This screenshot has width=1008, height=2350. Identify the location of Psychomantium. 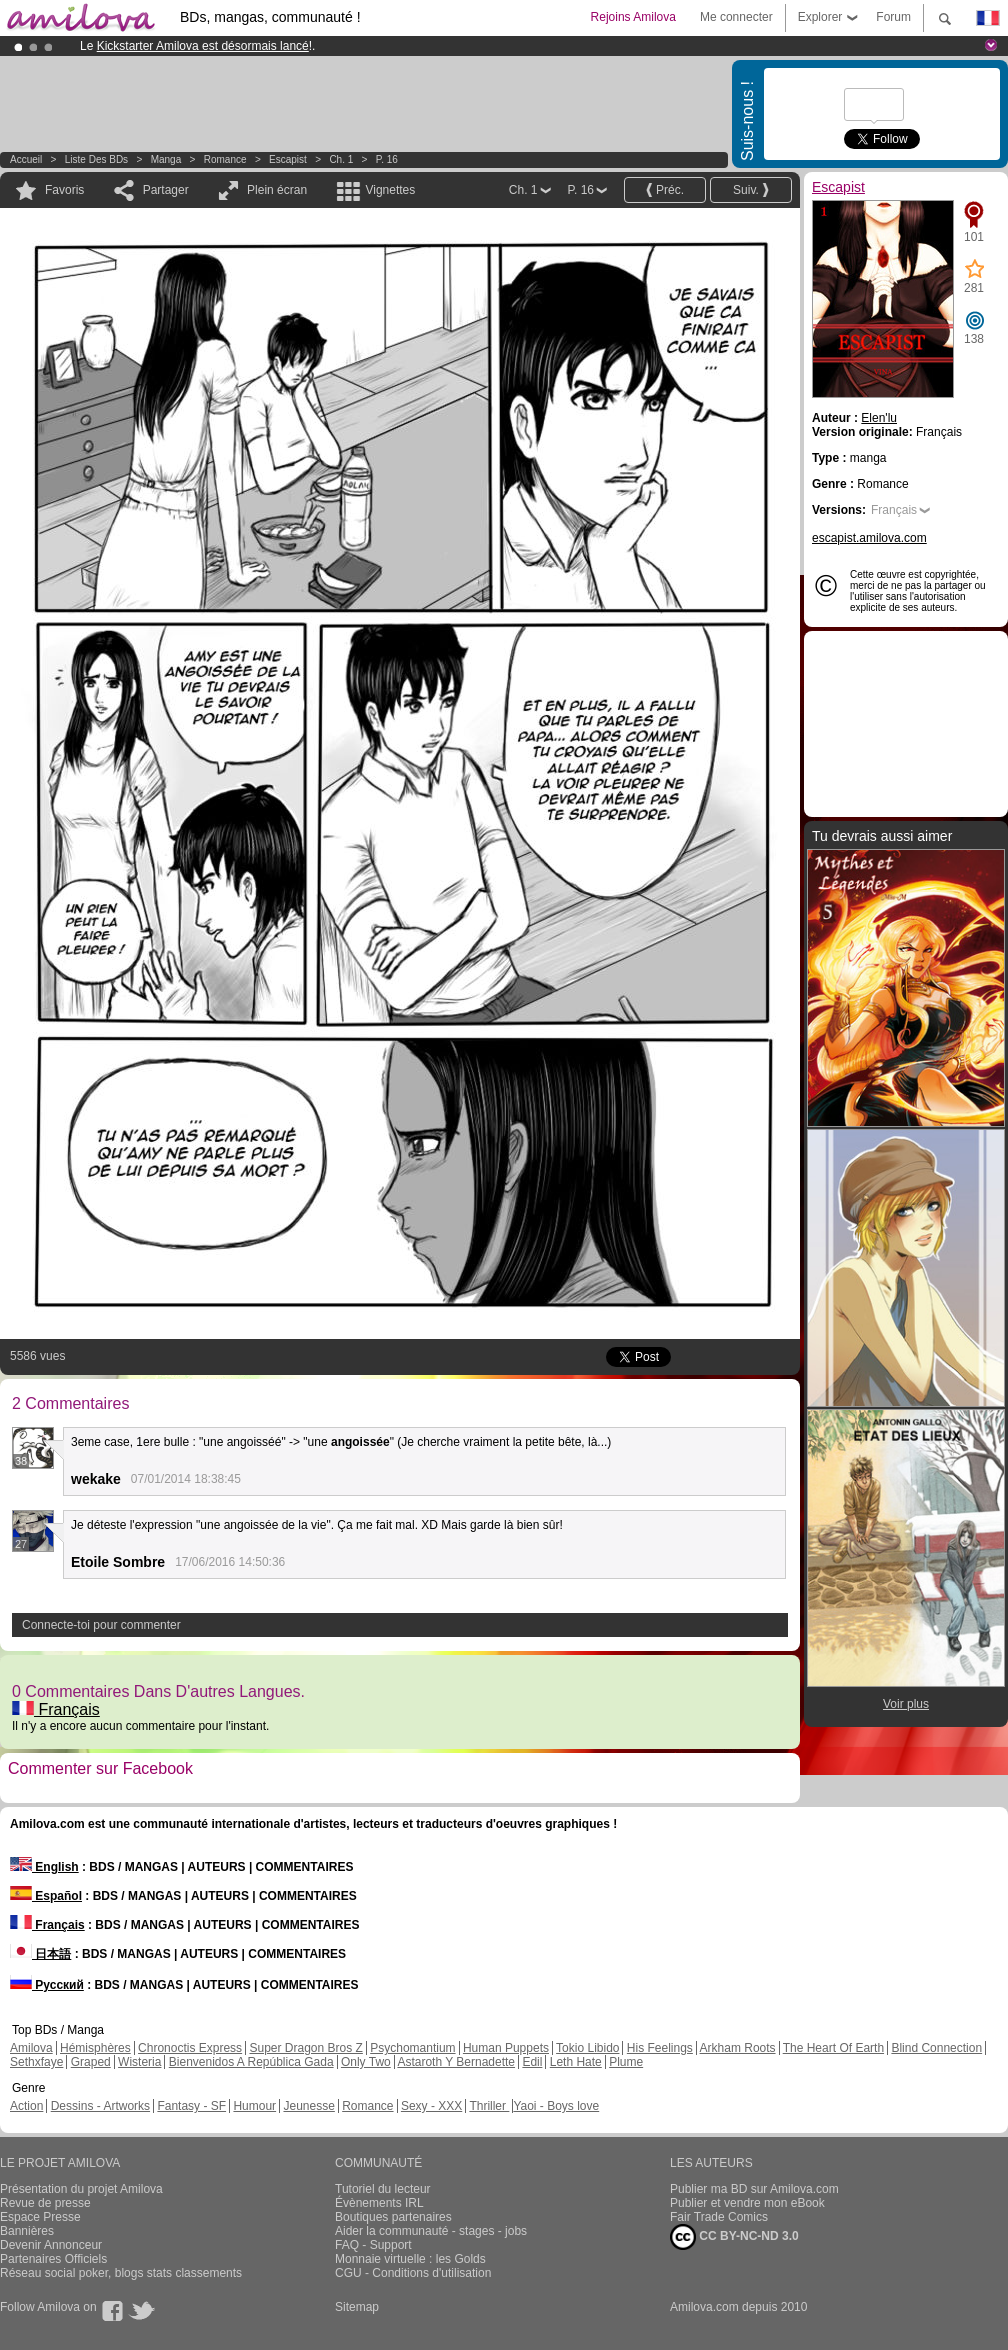
(412, 2048).